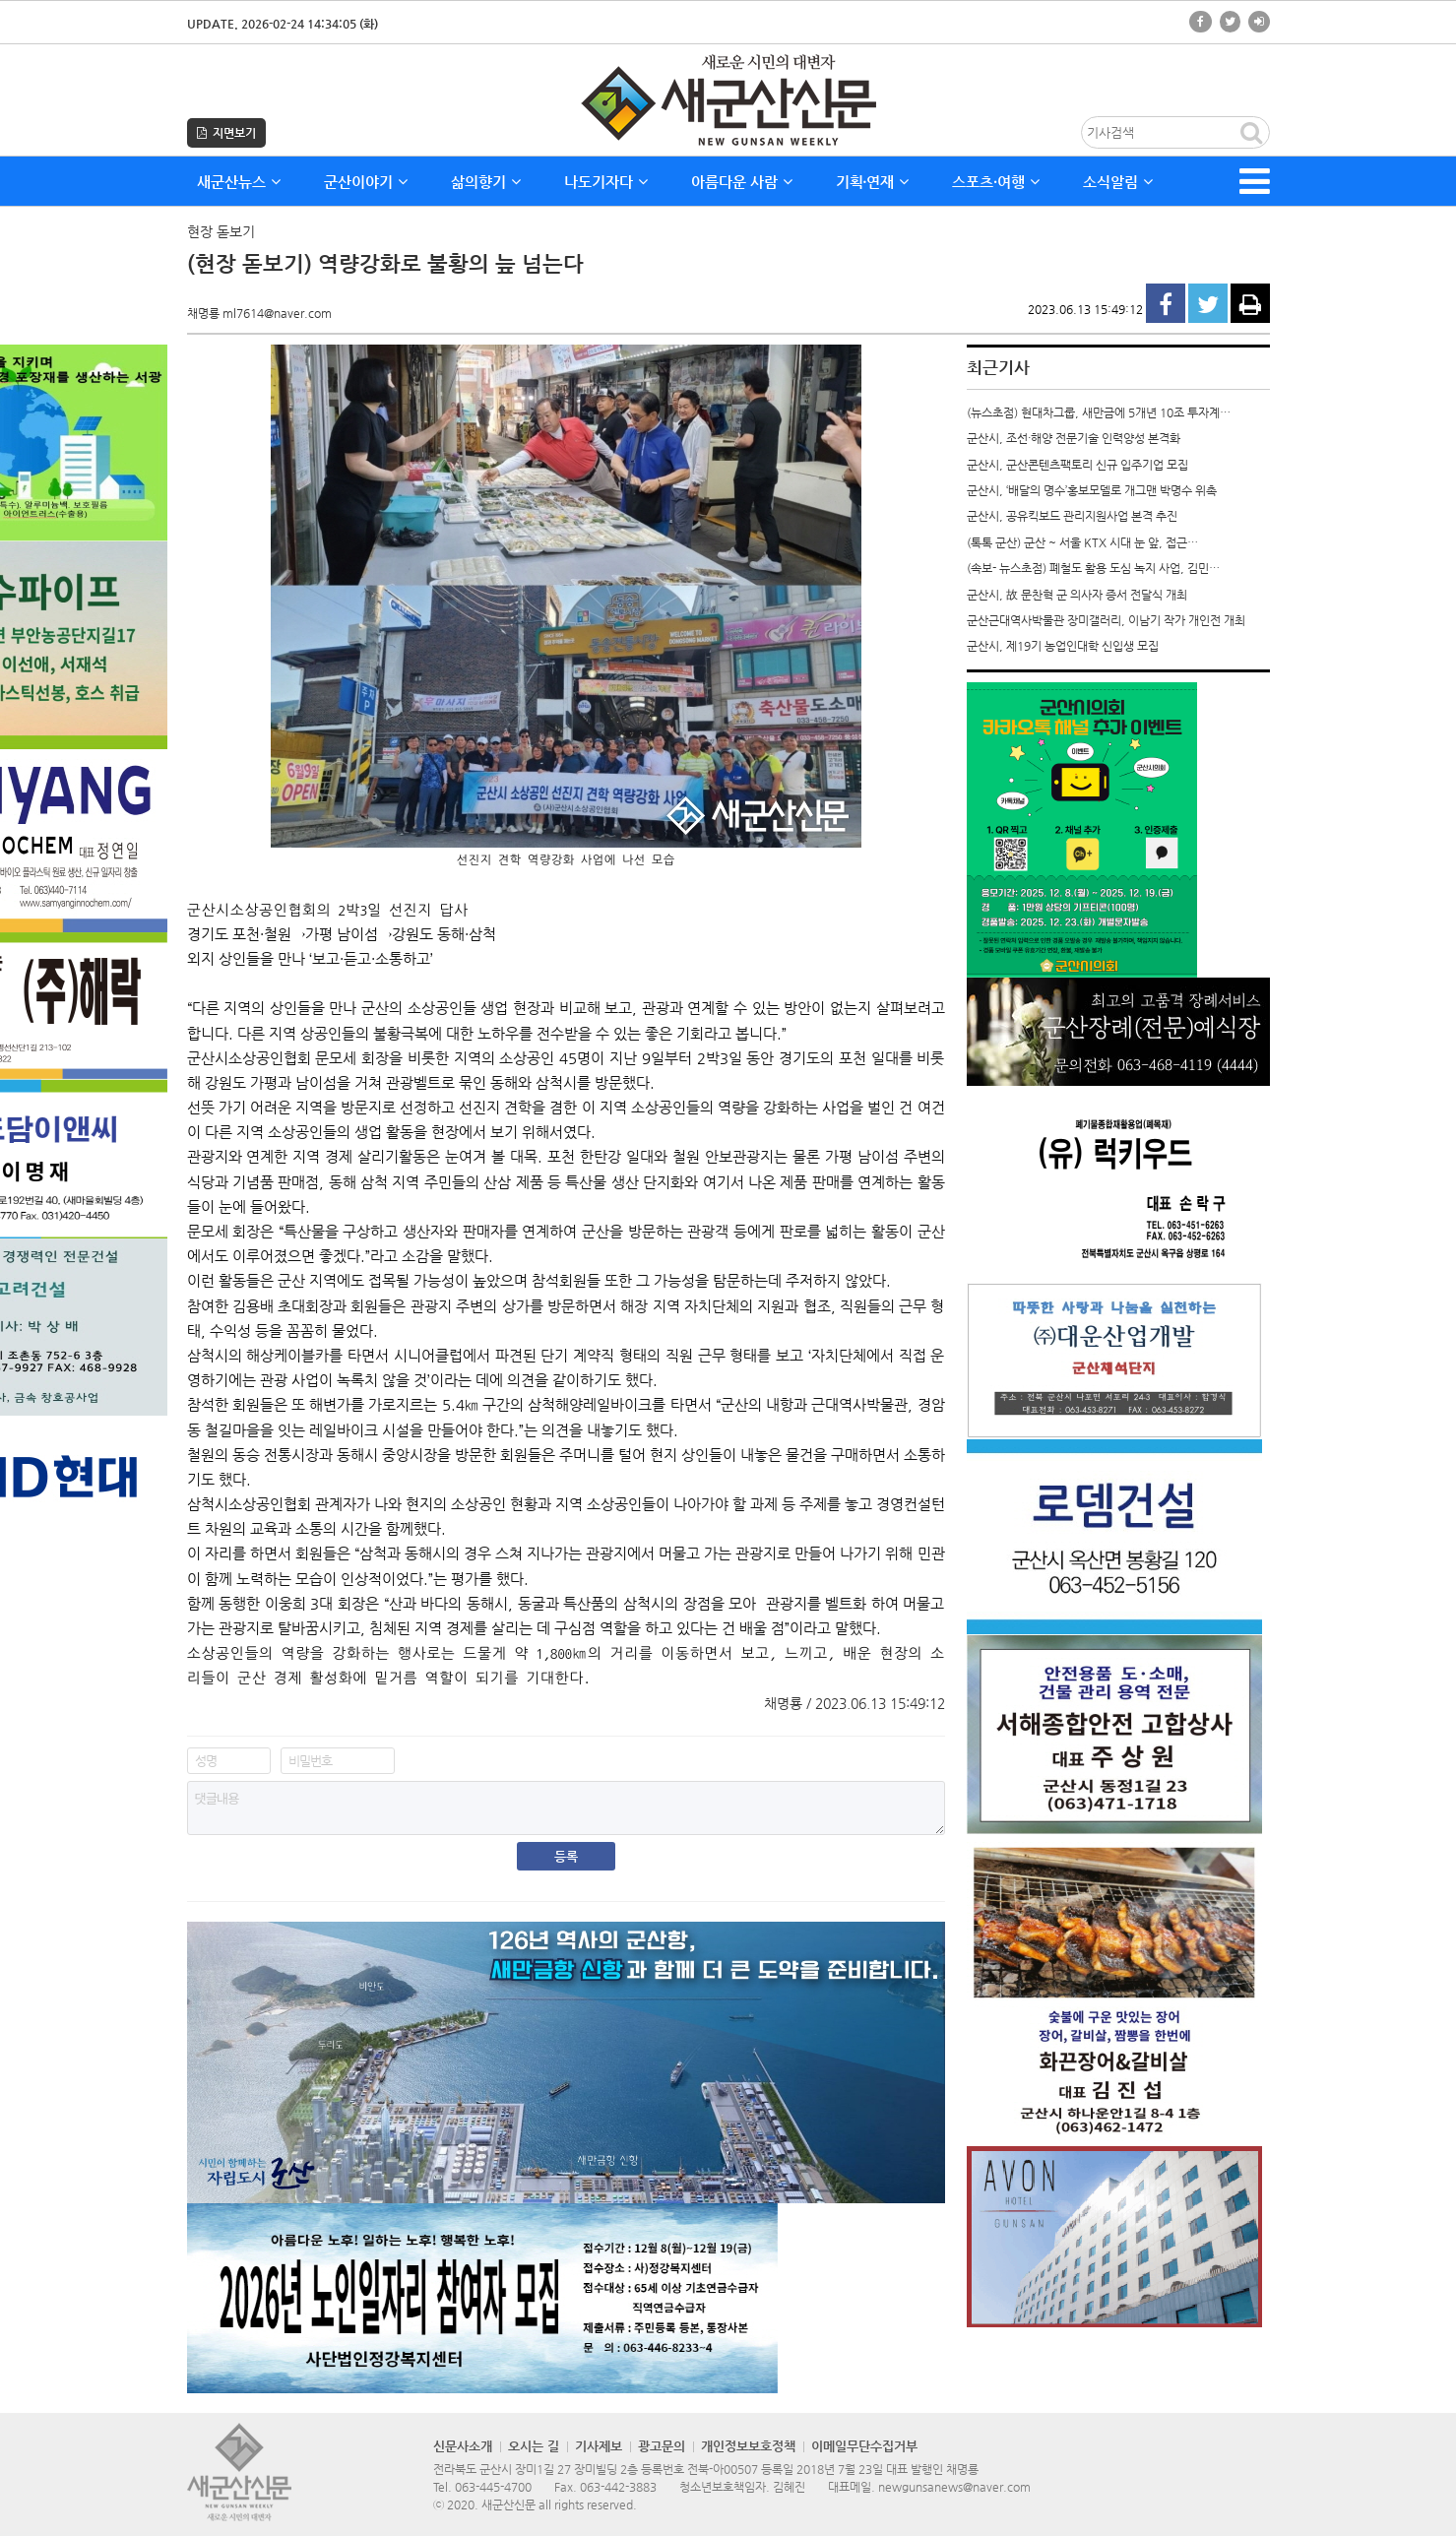  Describe the element at coordinates (864, 2446) in the screenshot. I see `이메일무단수집거부` at that location.